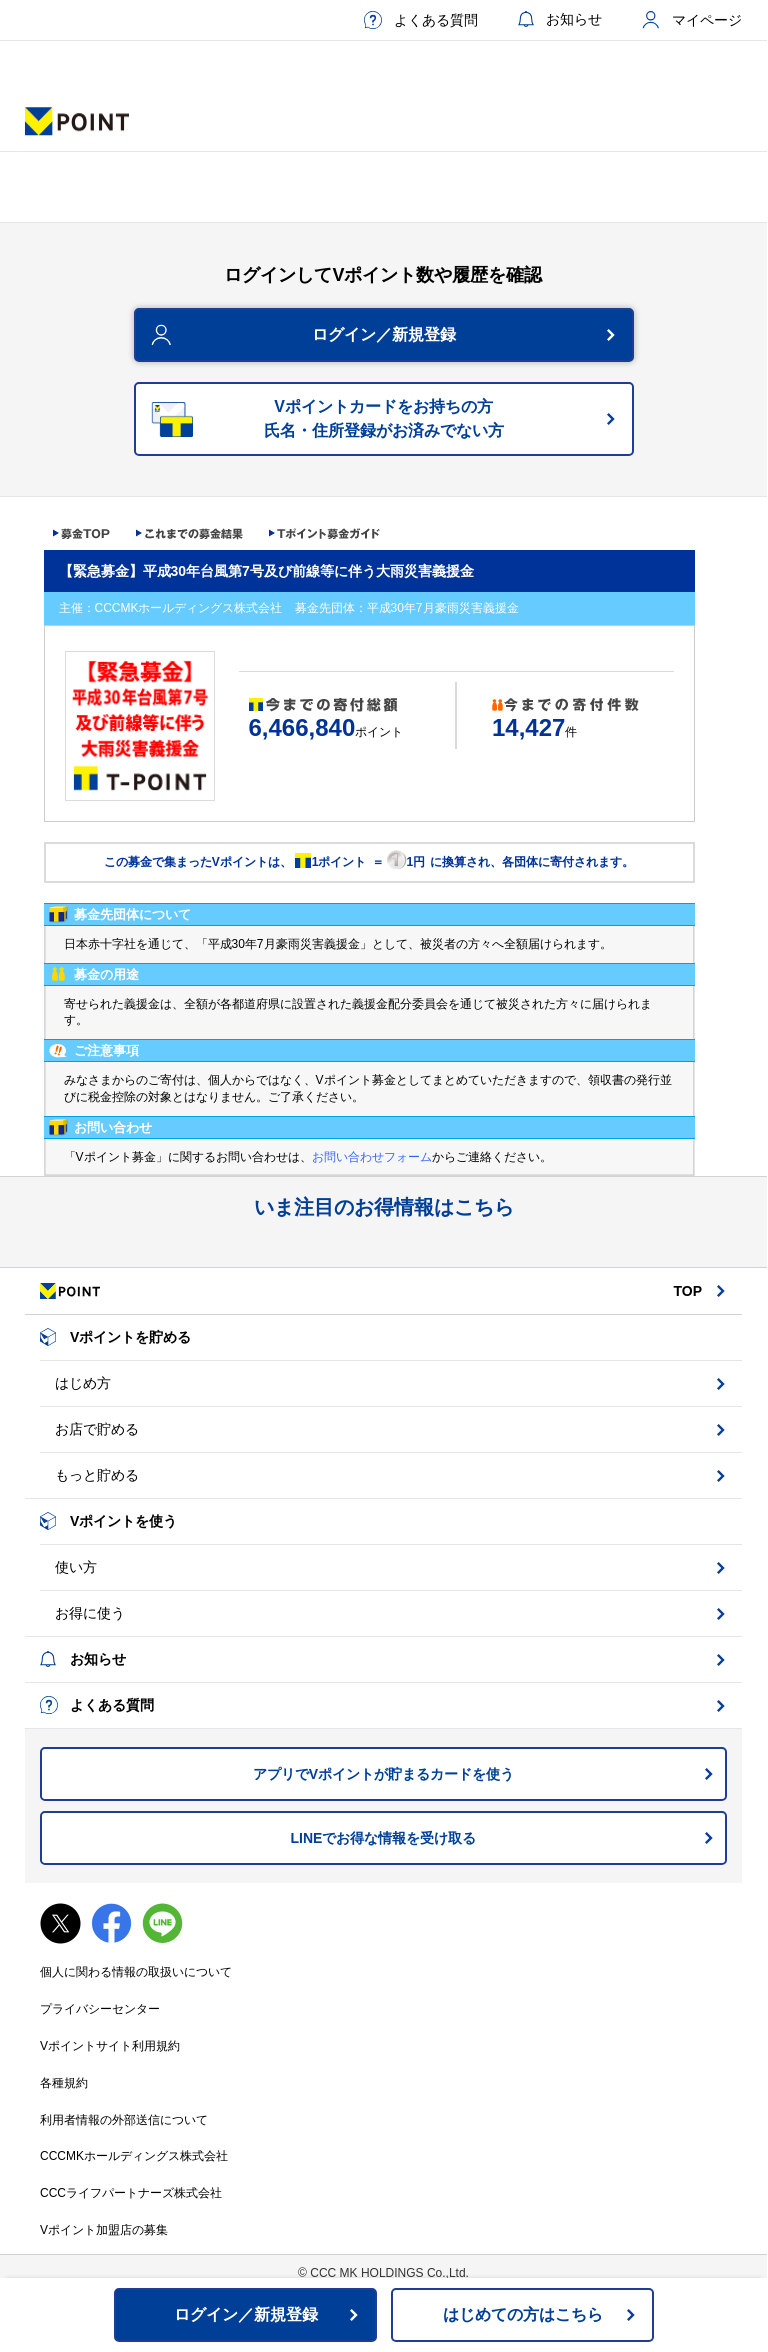 The image size is (768, 2352). I want to click on ログイン／新規登録, so click(384, 334).